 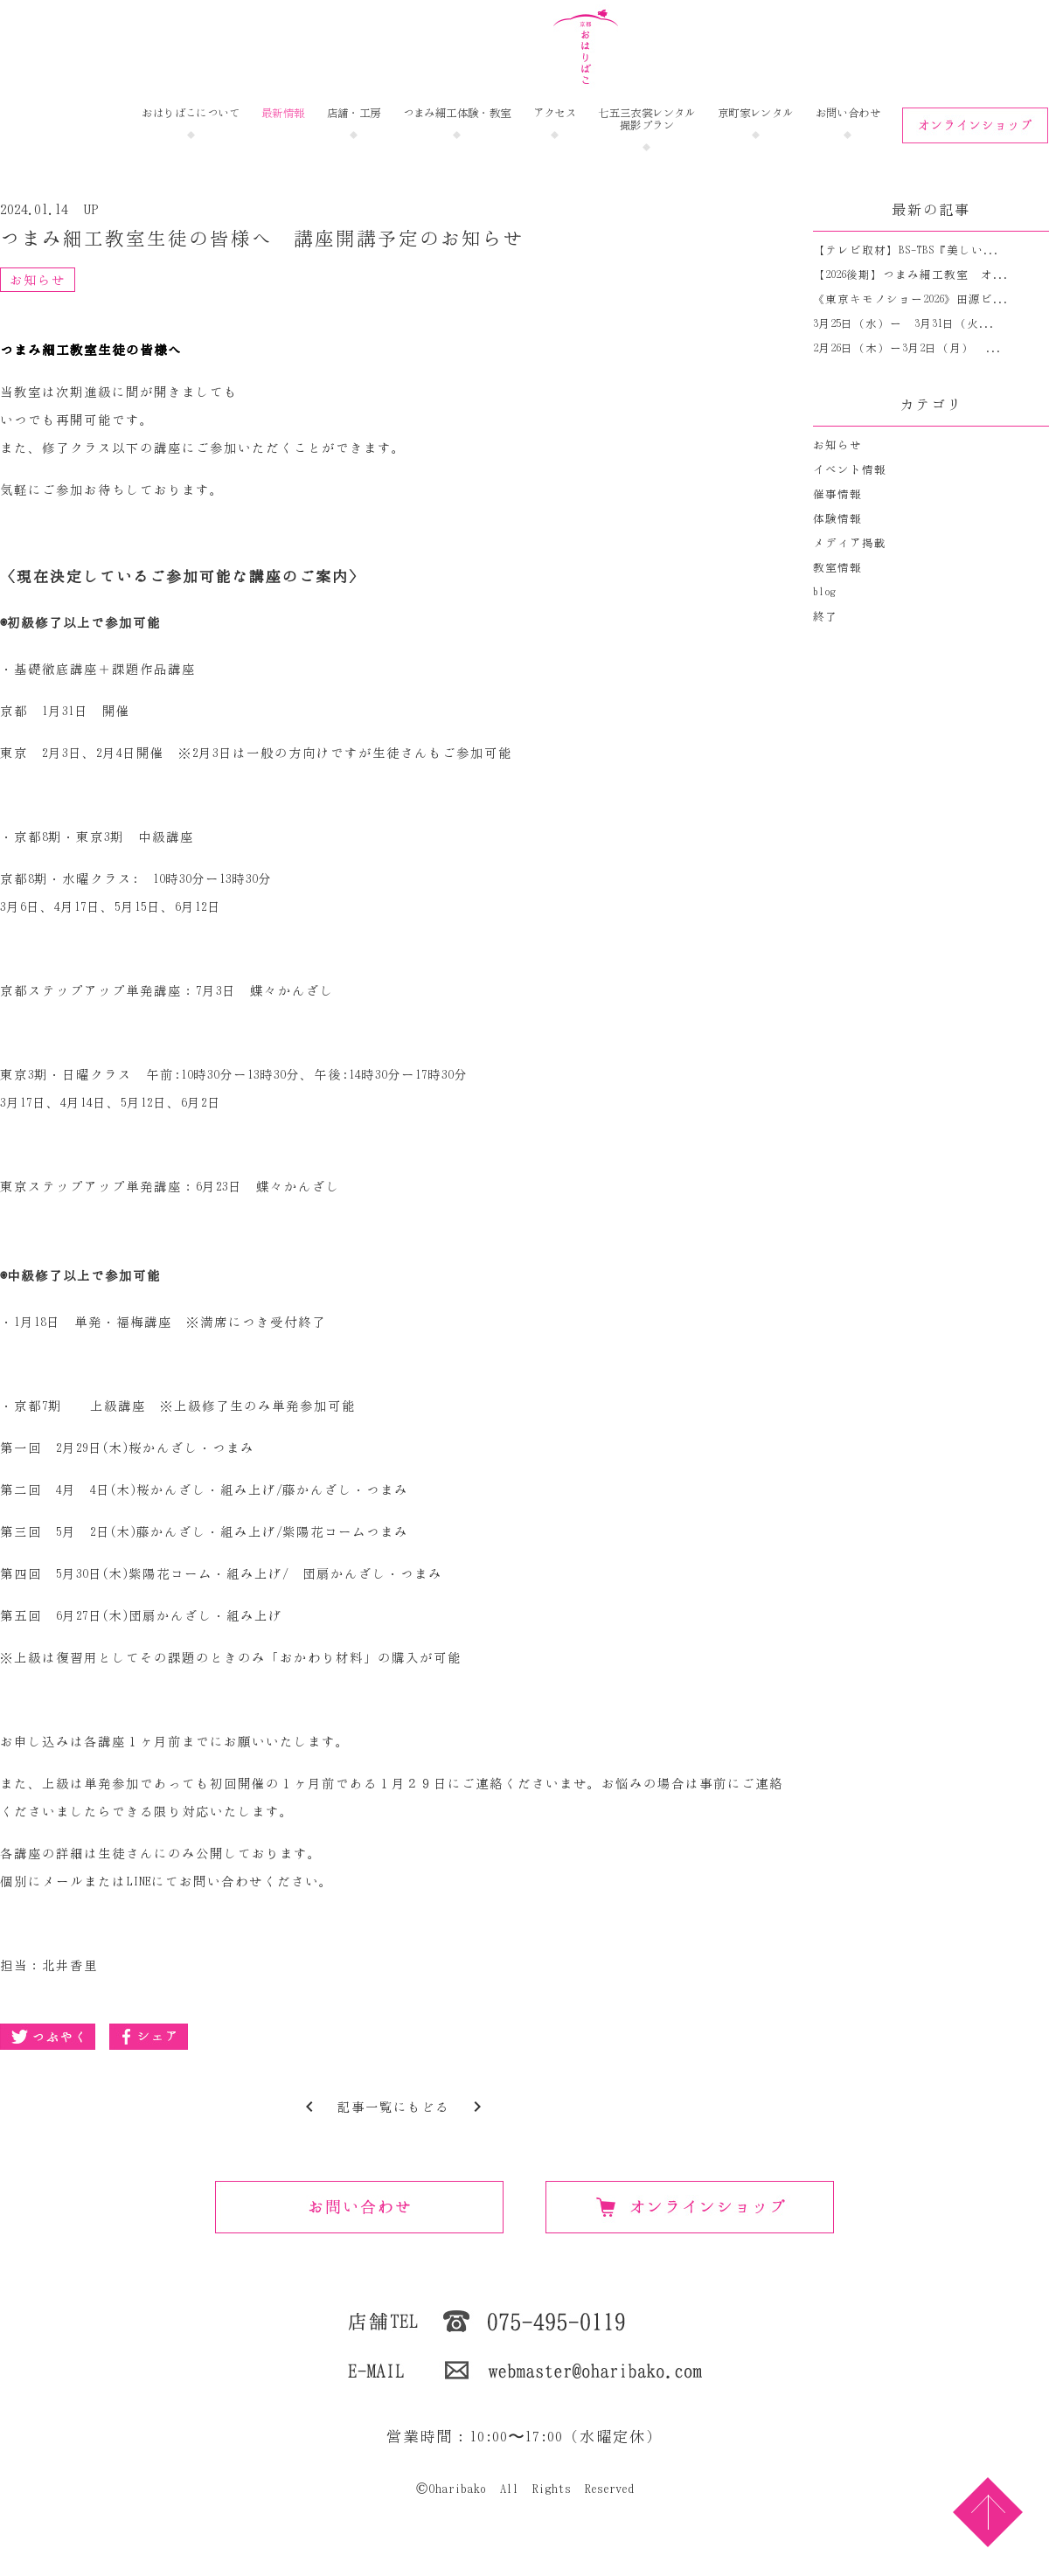 I want to click on お知らせ, so click(x=38, y=280).